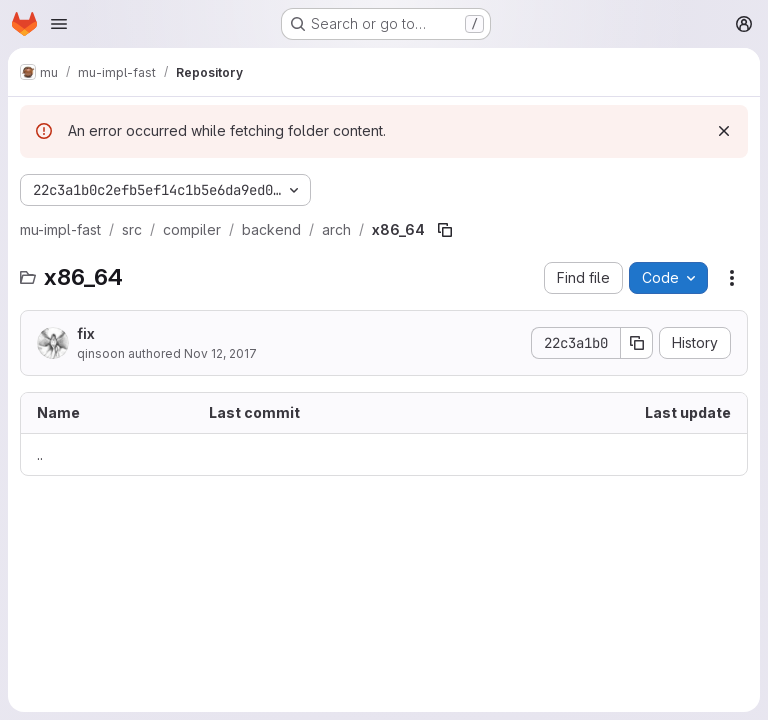  Describe the element at coordinates (40, 454) in the screenshot. I see `.. [Go to parent]` at that location.